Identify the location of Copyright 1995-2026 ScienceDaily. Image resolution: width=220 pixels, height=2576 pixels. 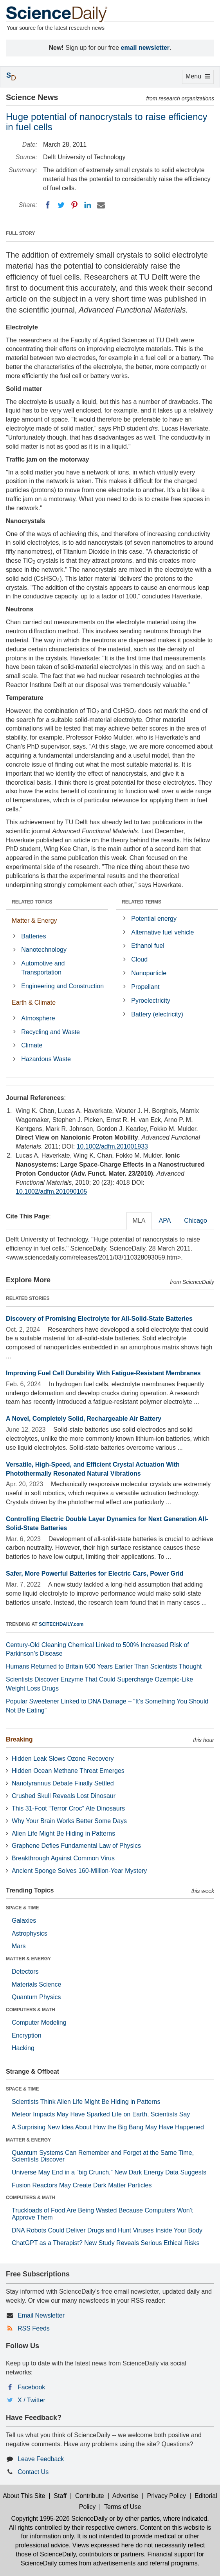
(59, 2518).